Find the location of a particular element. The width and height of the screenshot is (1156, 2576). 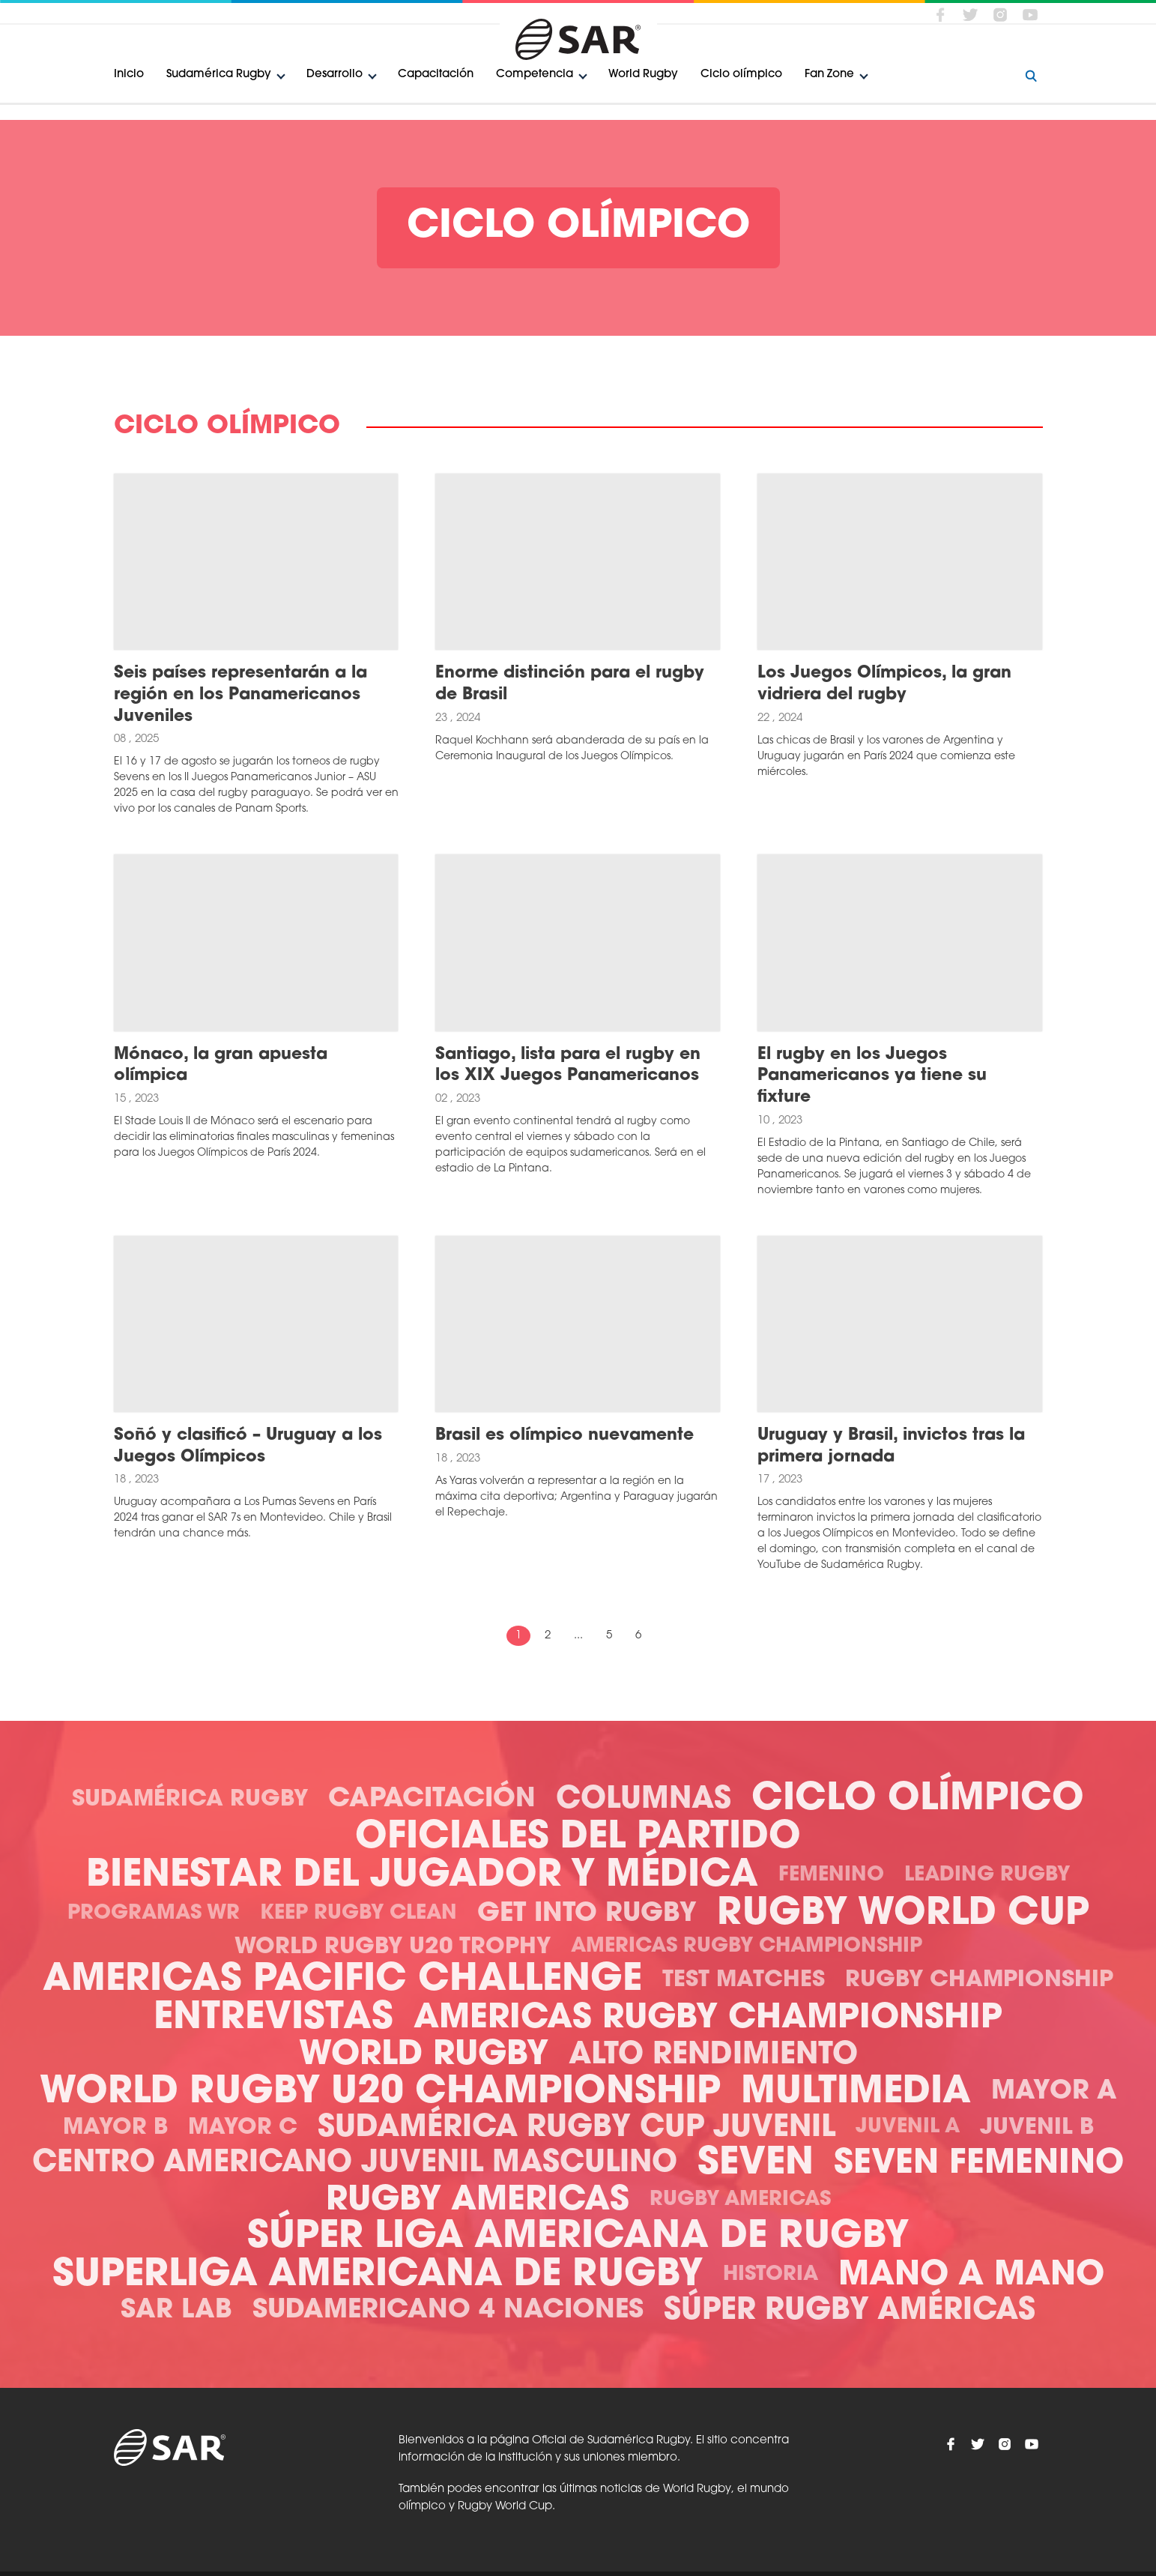

Multimedia is located at coordinates (856, 2093).